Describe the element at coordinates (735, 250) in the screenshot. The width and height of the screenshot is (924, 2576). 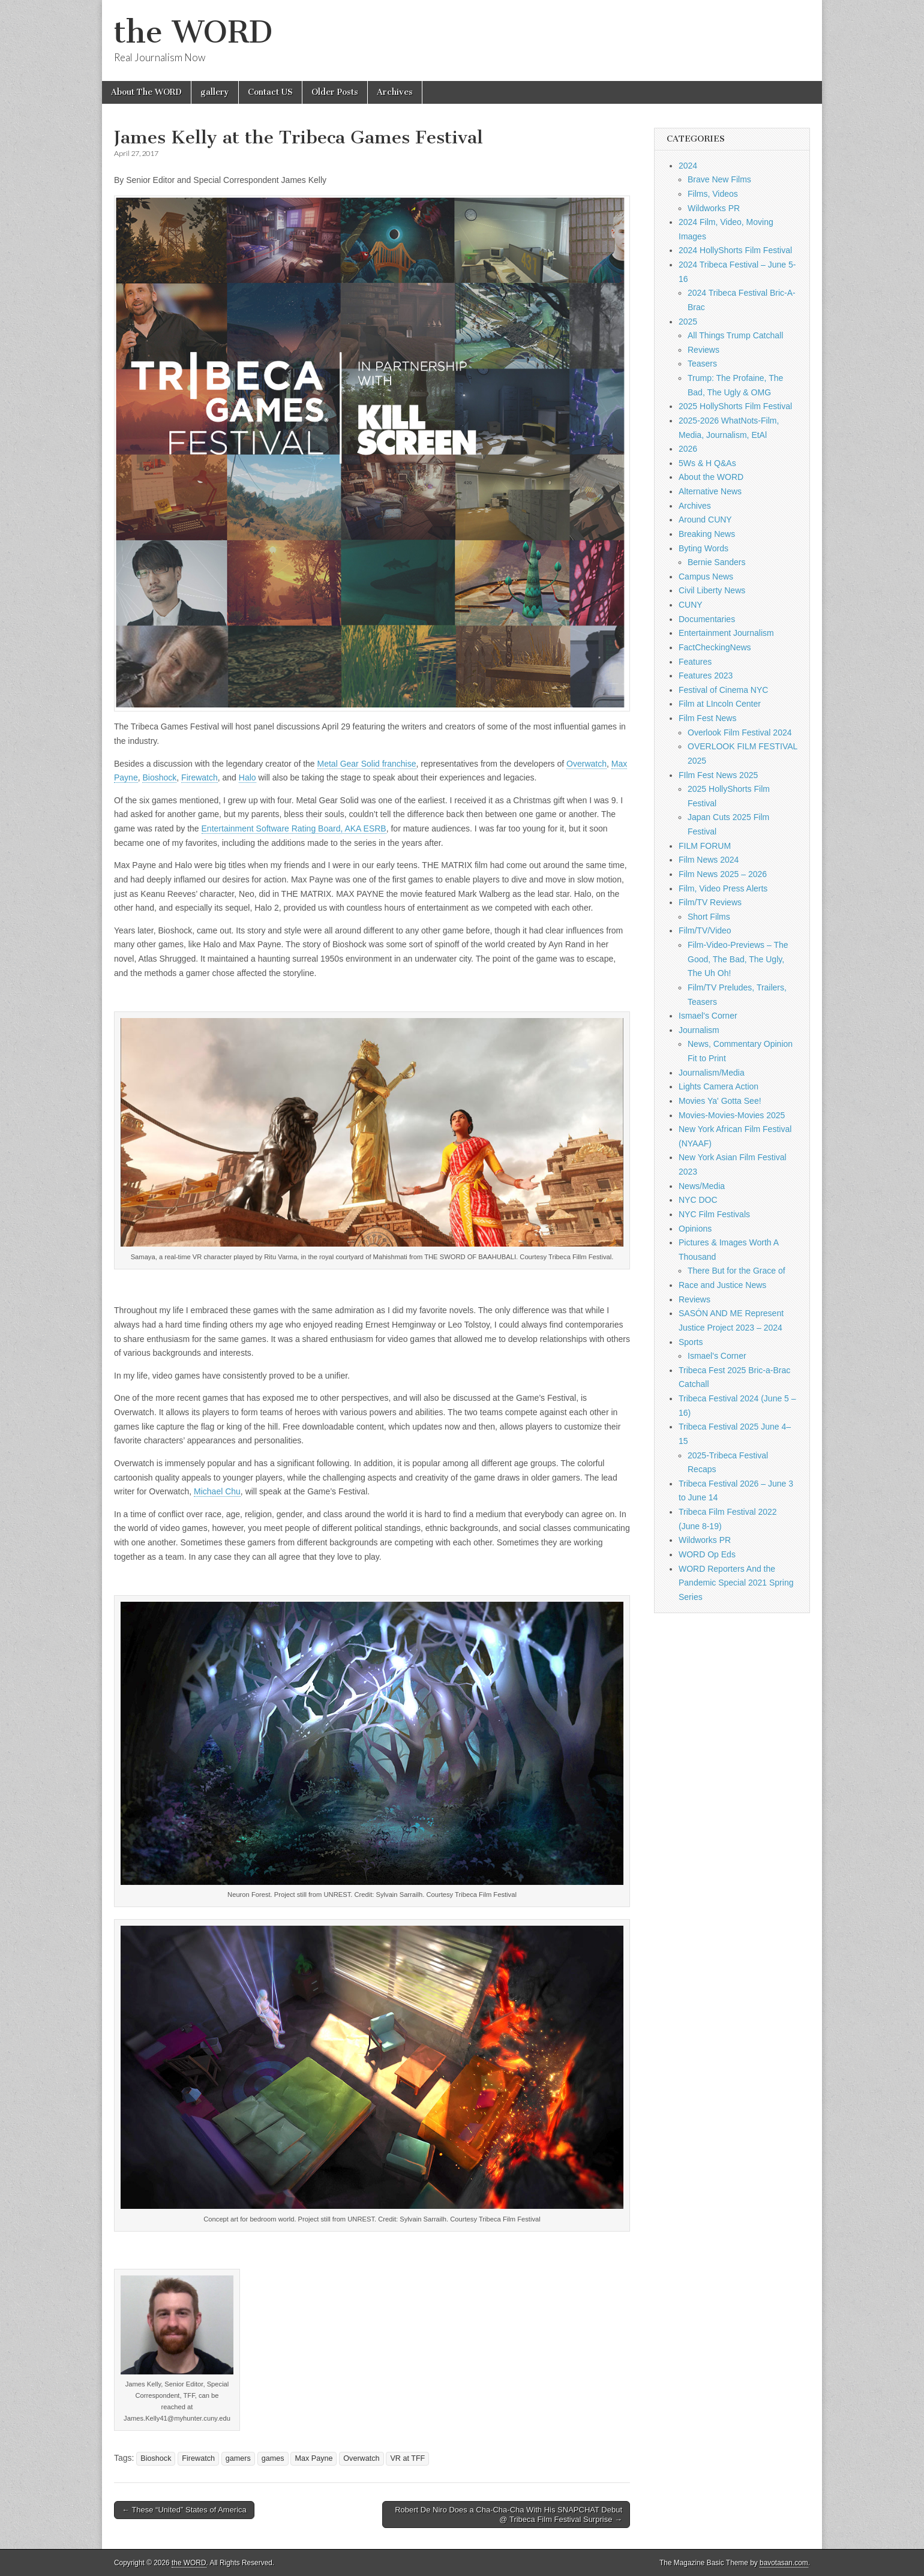
I see `2024 HollyShorts Film Festival` at that location.